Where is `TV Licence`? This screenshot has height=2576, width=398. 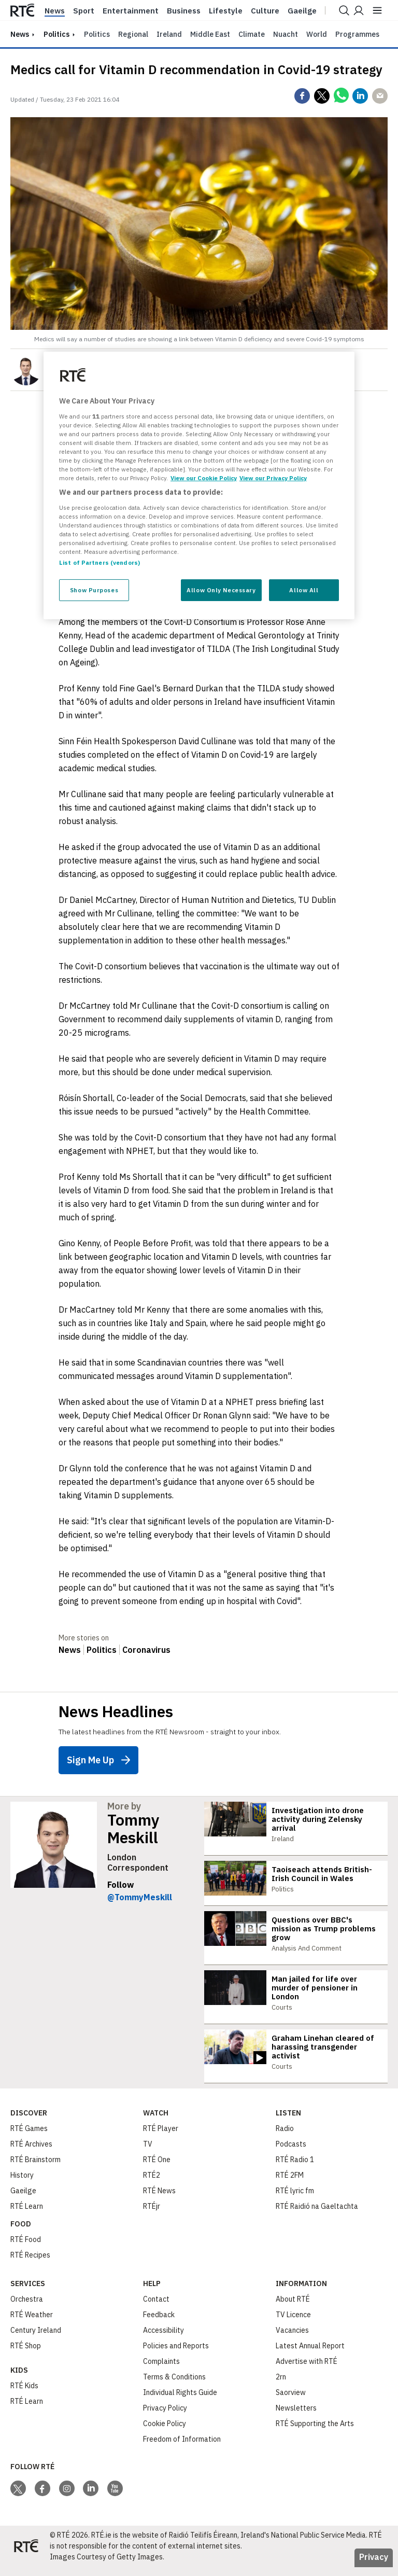
TV Licence is located at coordinates (293, 2323).